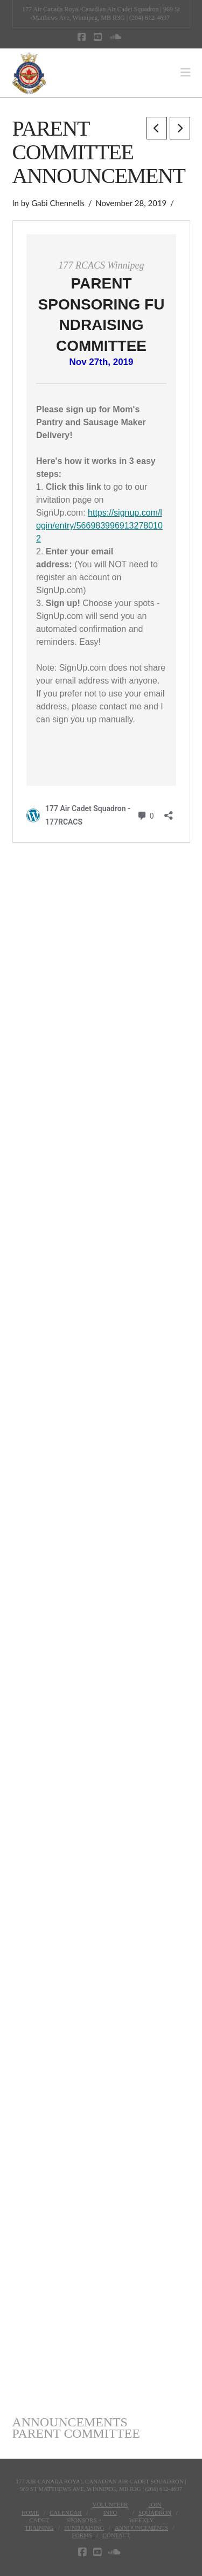  I want to click on Sponsors + Fundraising, so click(84, 2524).